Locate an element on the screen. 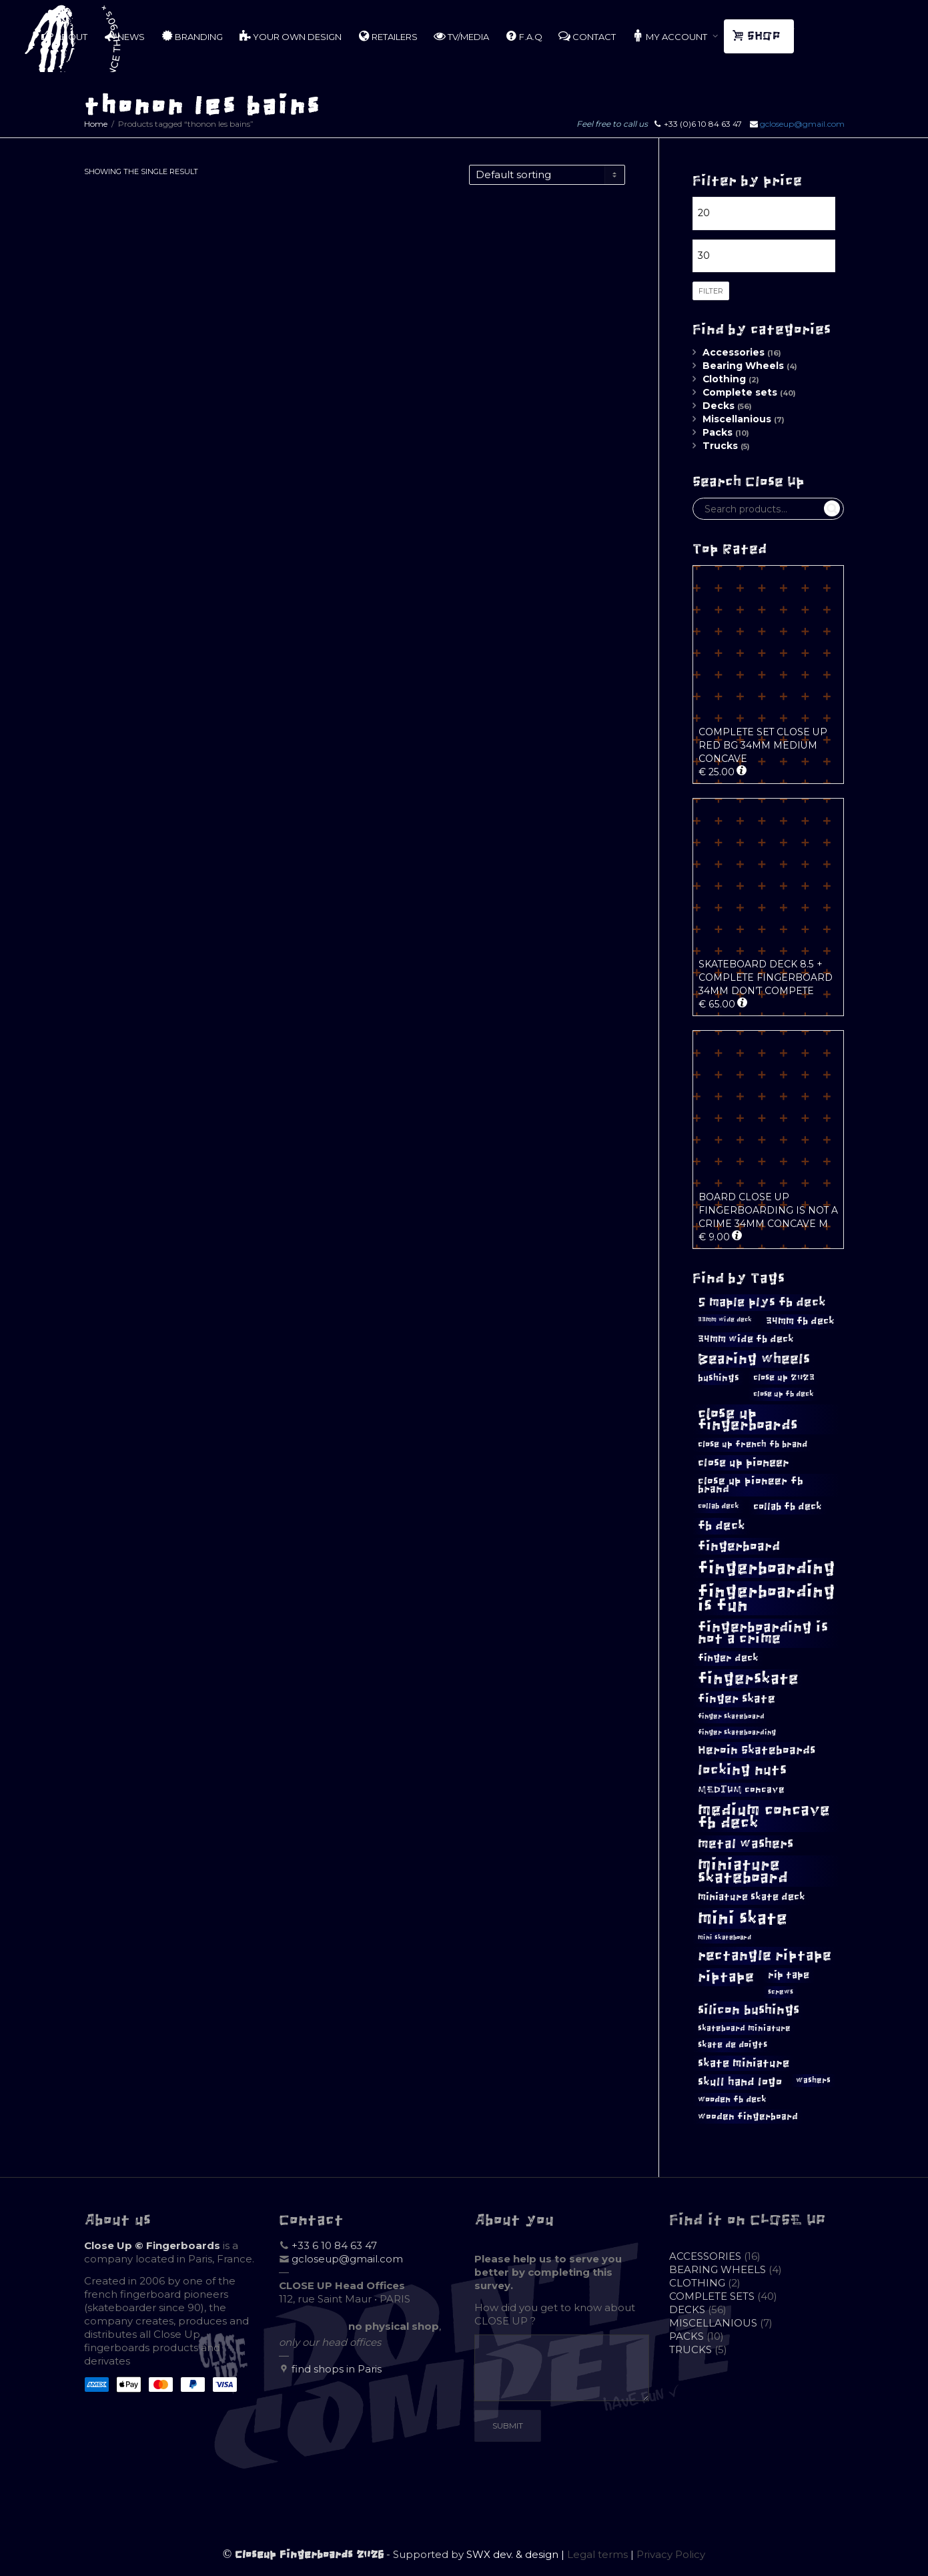 The image size is (928, 2576). Heroin Skateboards [Heroin Skateboards (20 products)] is located at coordinates (756, 1750).